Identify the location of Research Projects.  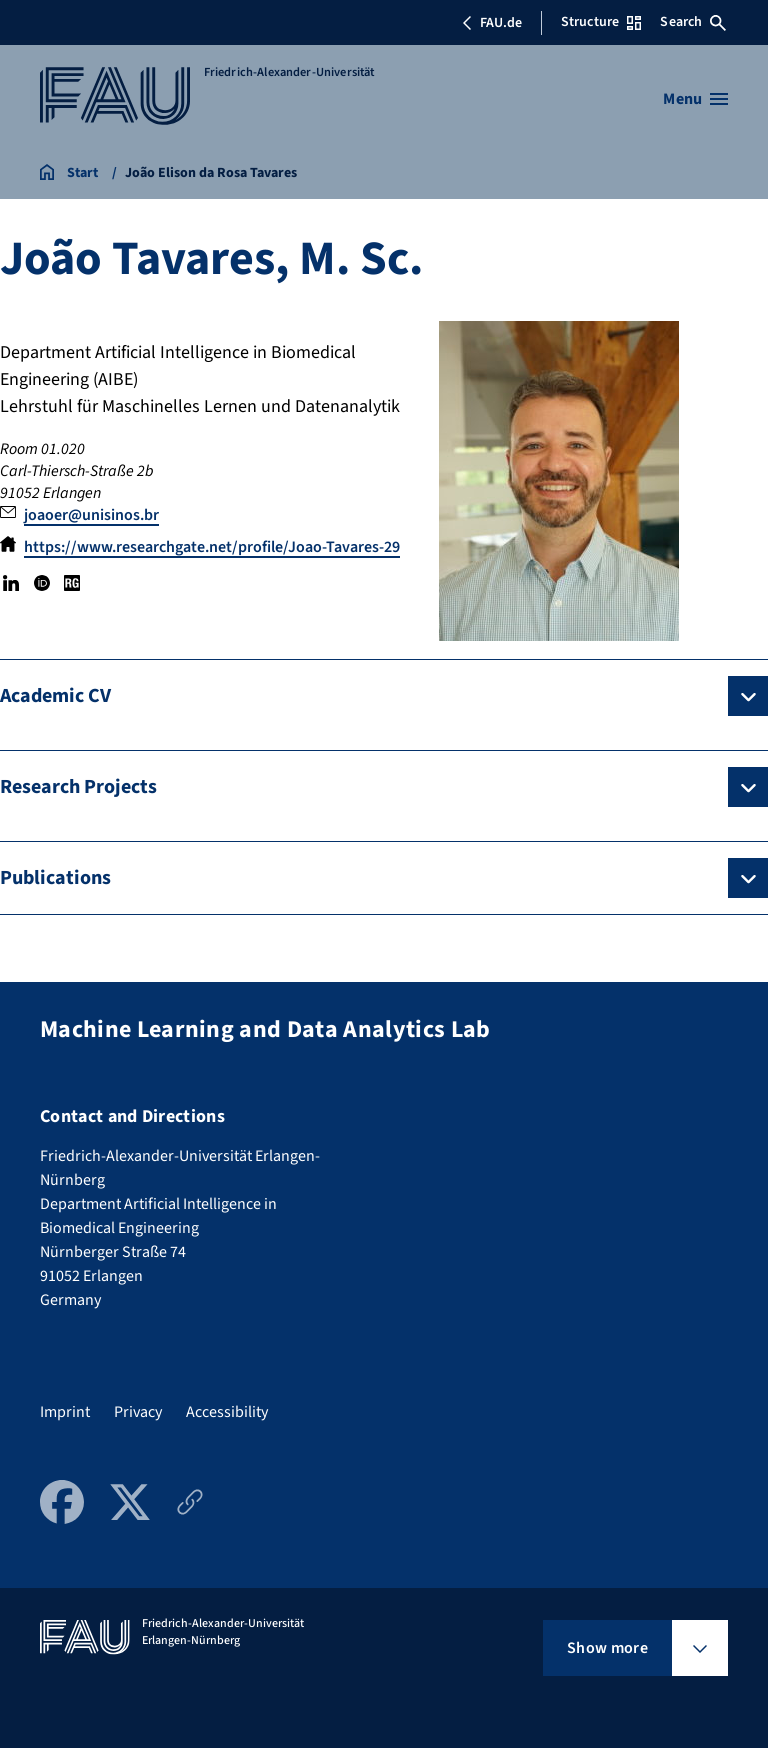
(78, 787).